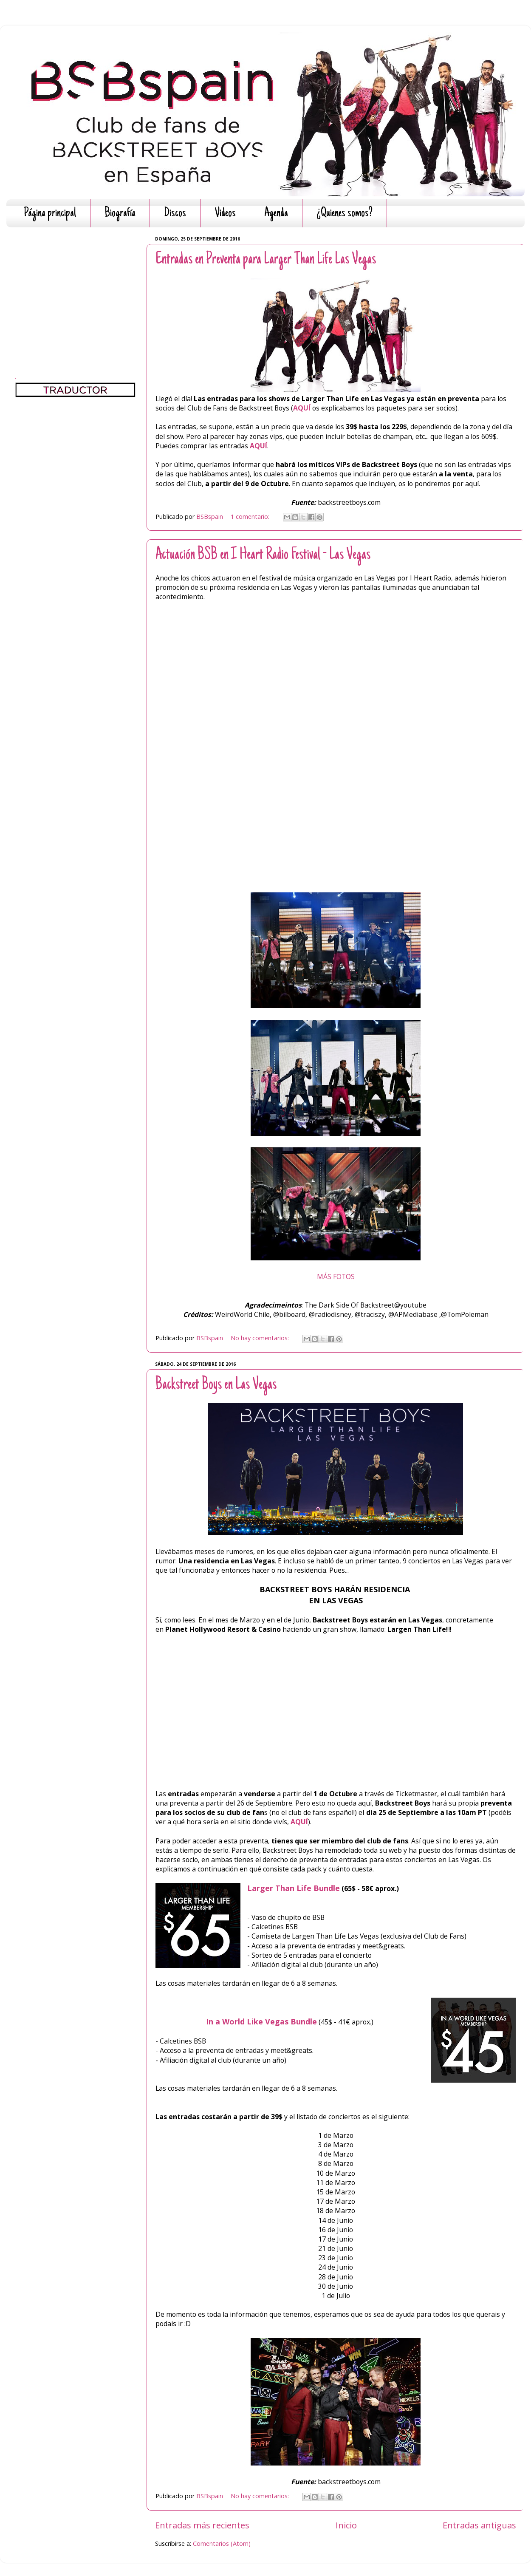 Image resolution: width=531 pixels, height=2576 pixels. What do you see at coordinates (346, 2525) in the screenshot?
I see `Inicio` at bounding box center [346, 2525].